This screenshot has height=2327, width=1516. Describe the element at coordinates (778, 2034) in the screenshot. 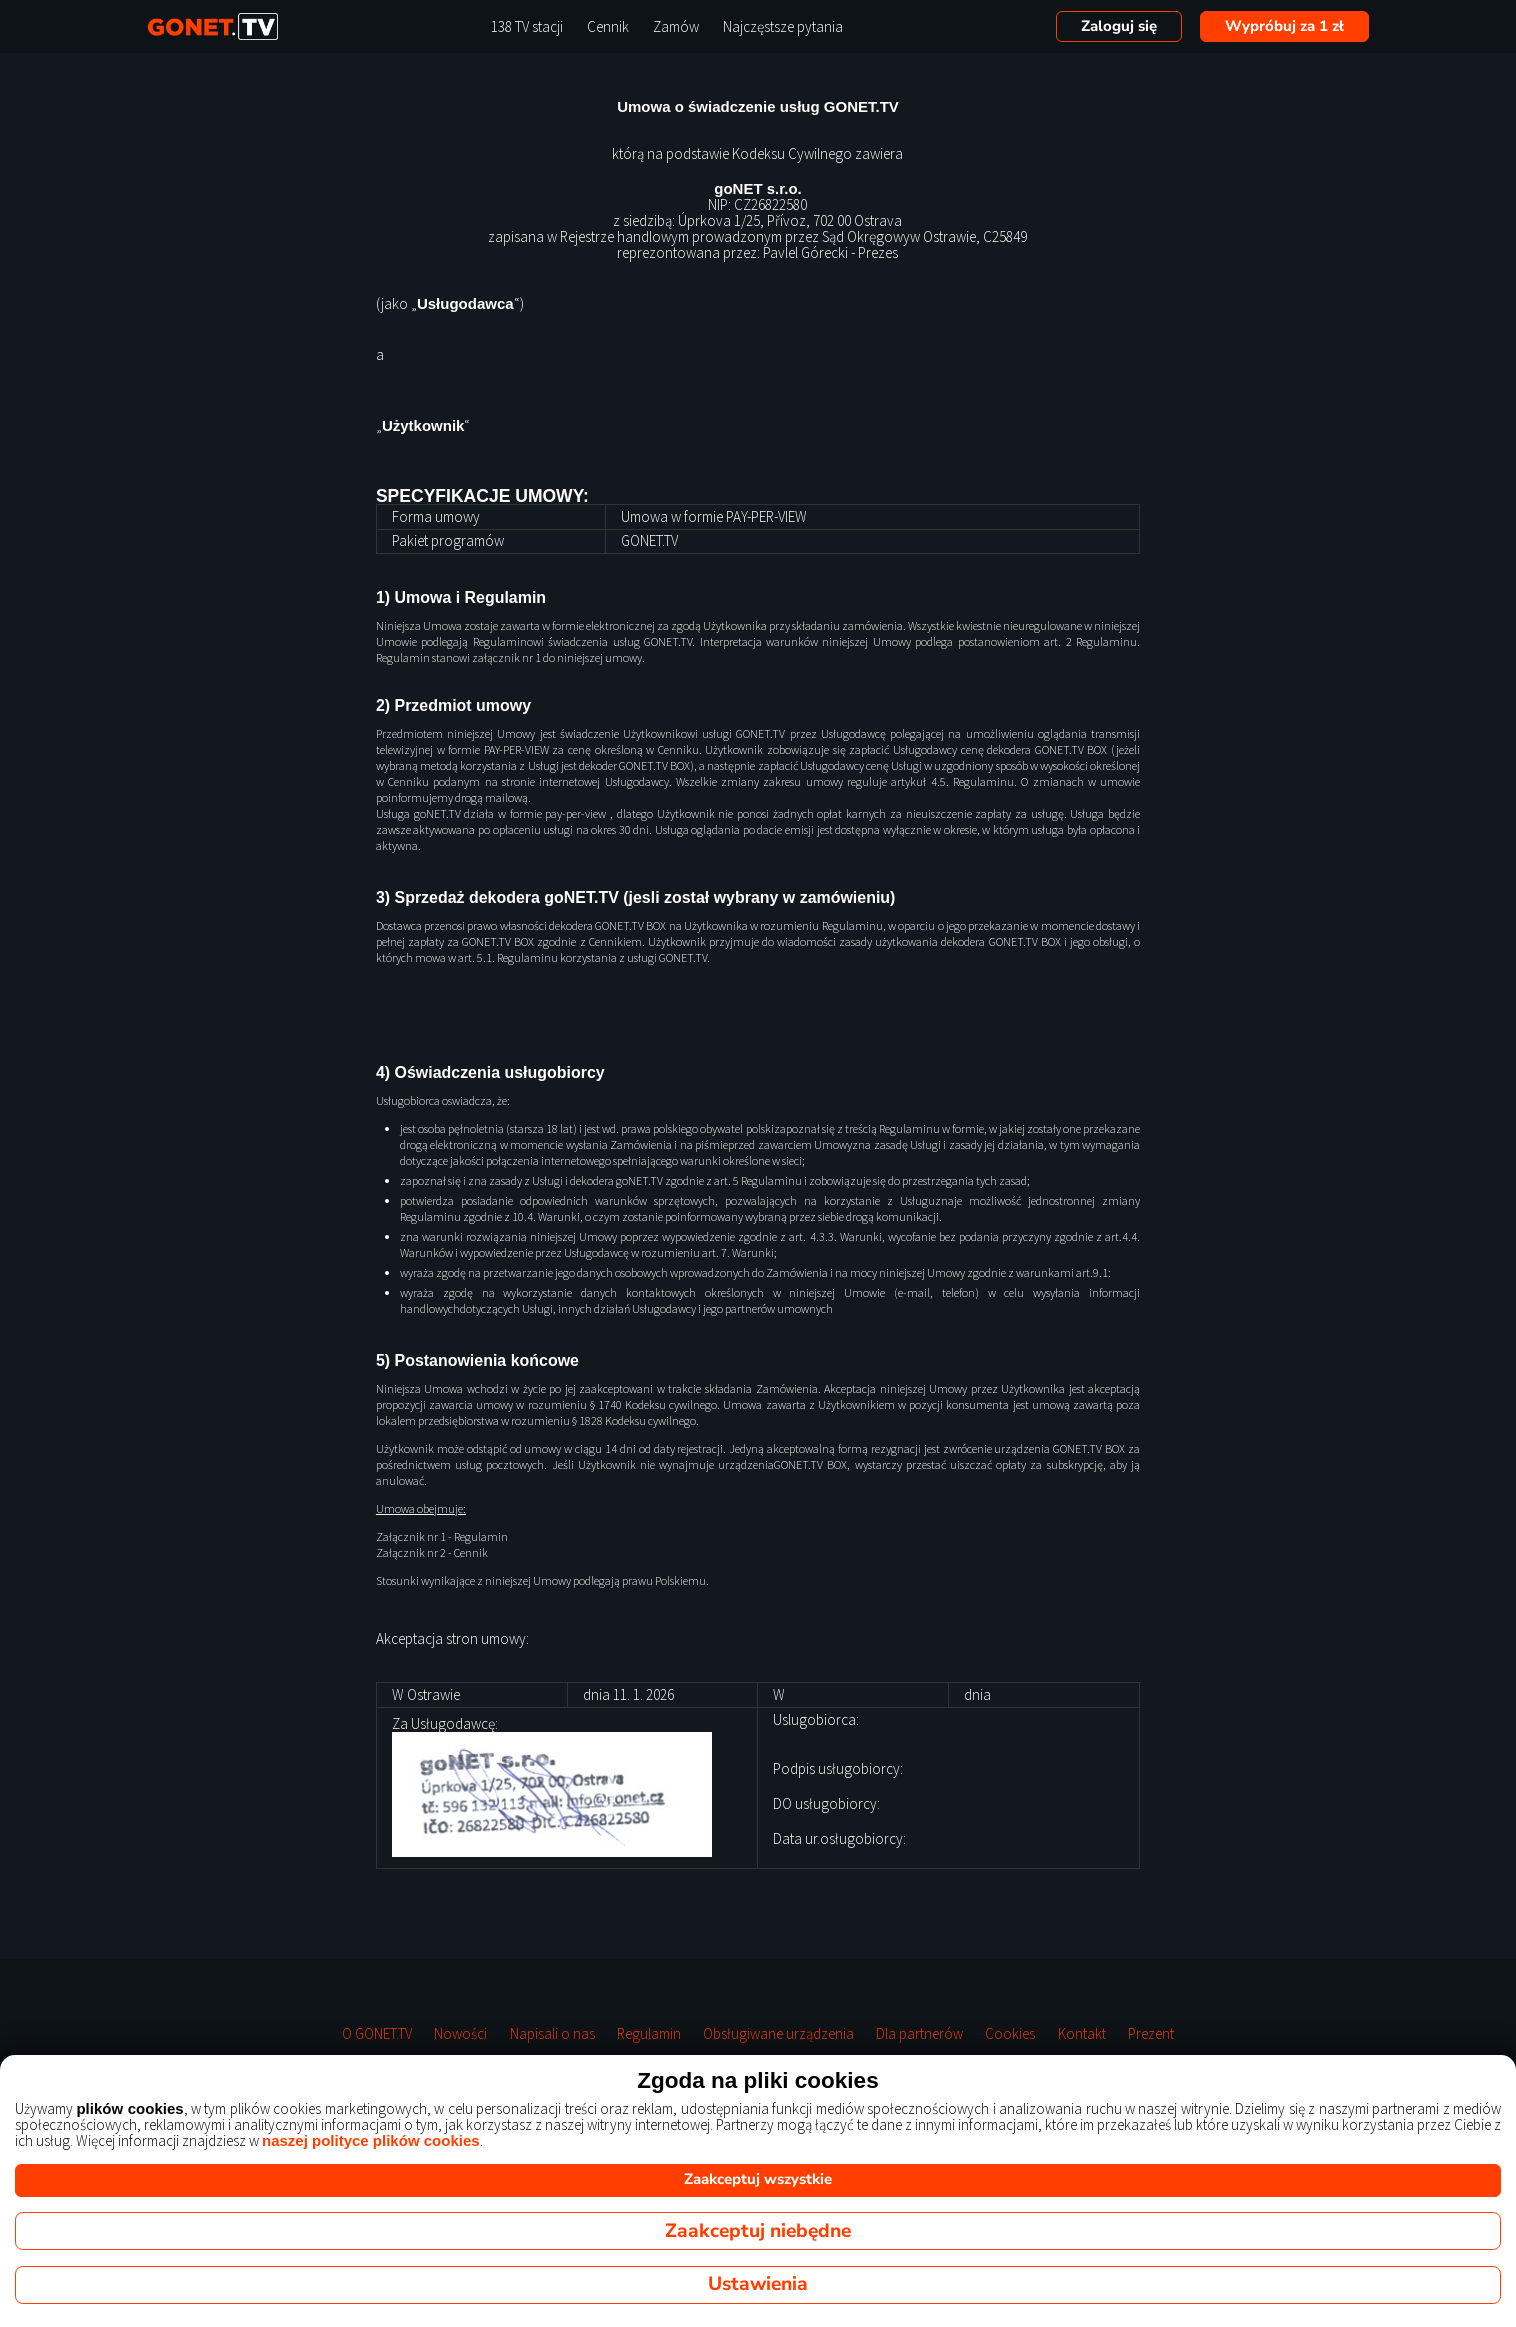

I see `Obsługiwane urządzenia` at that location.